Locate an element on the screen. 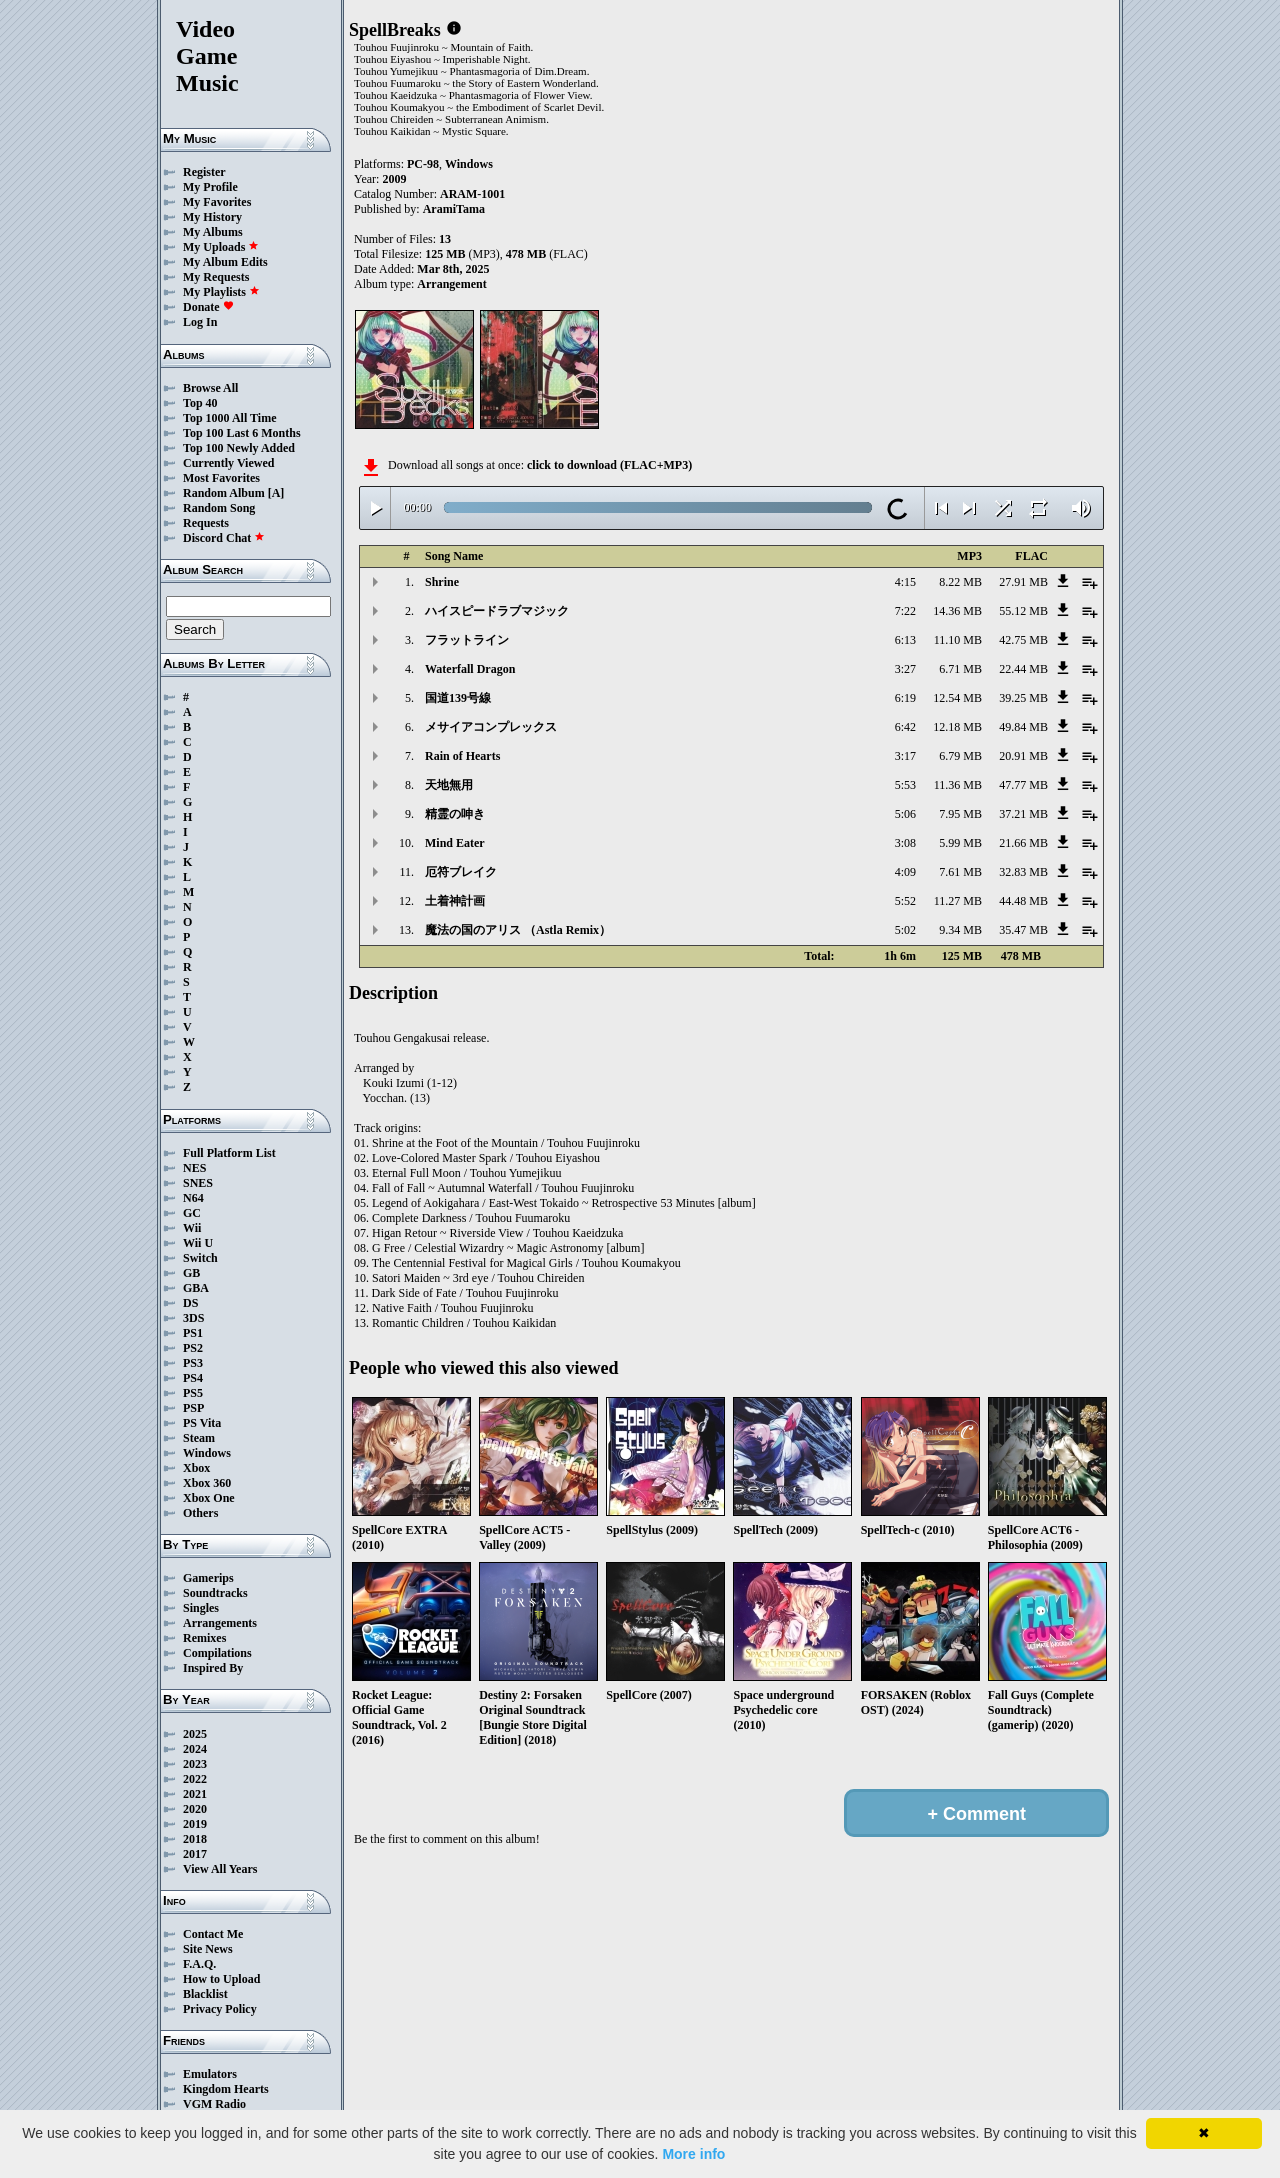  4:15 is located at coordinates (905, 582).